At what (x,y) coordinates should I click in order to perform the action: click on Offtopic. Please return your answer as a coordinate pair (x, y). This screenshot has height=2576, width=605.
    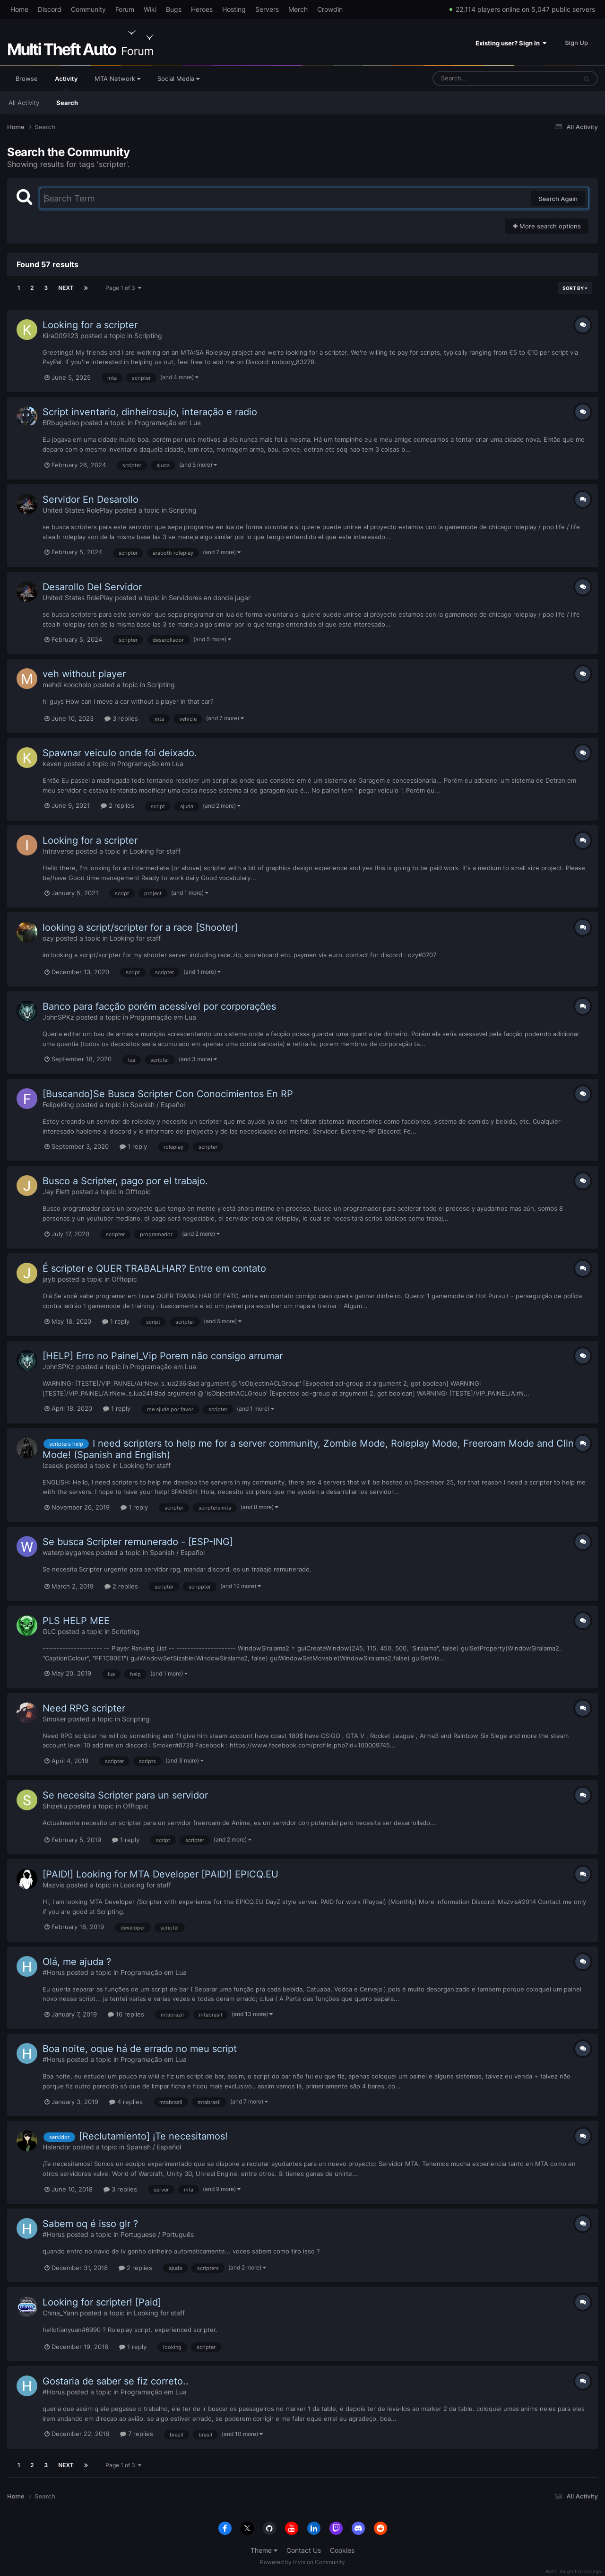
    Looking at the image, I should click on (138, 1192).